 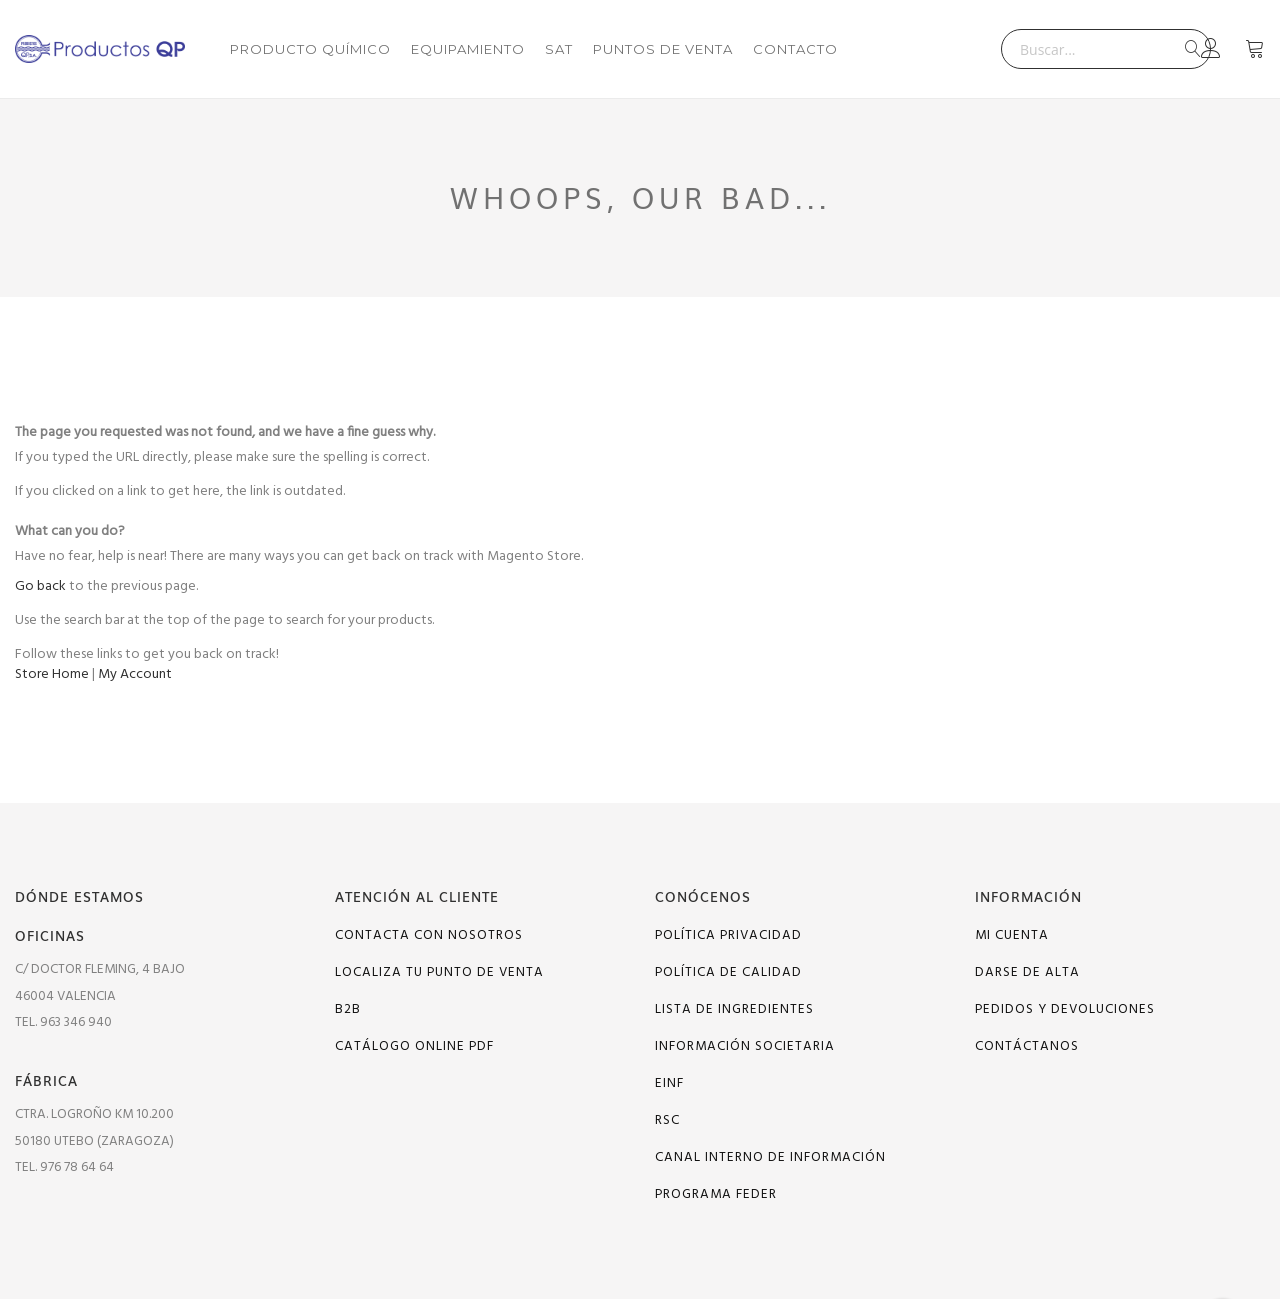 What do you see at coordinates (52, 674) in the screenshot?
I see `Store Home` at bounding box center [52, 674].